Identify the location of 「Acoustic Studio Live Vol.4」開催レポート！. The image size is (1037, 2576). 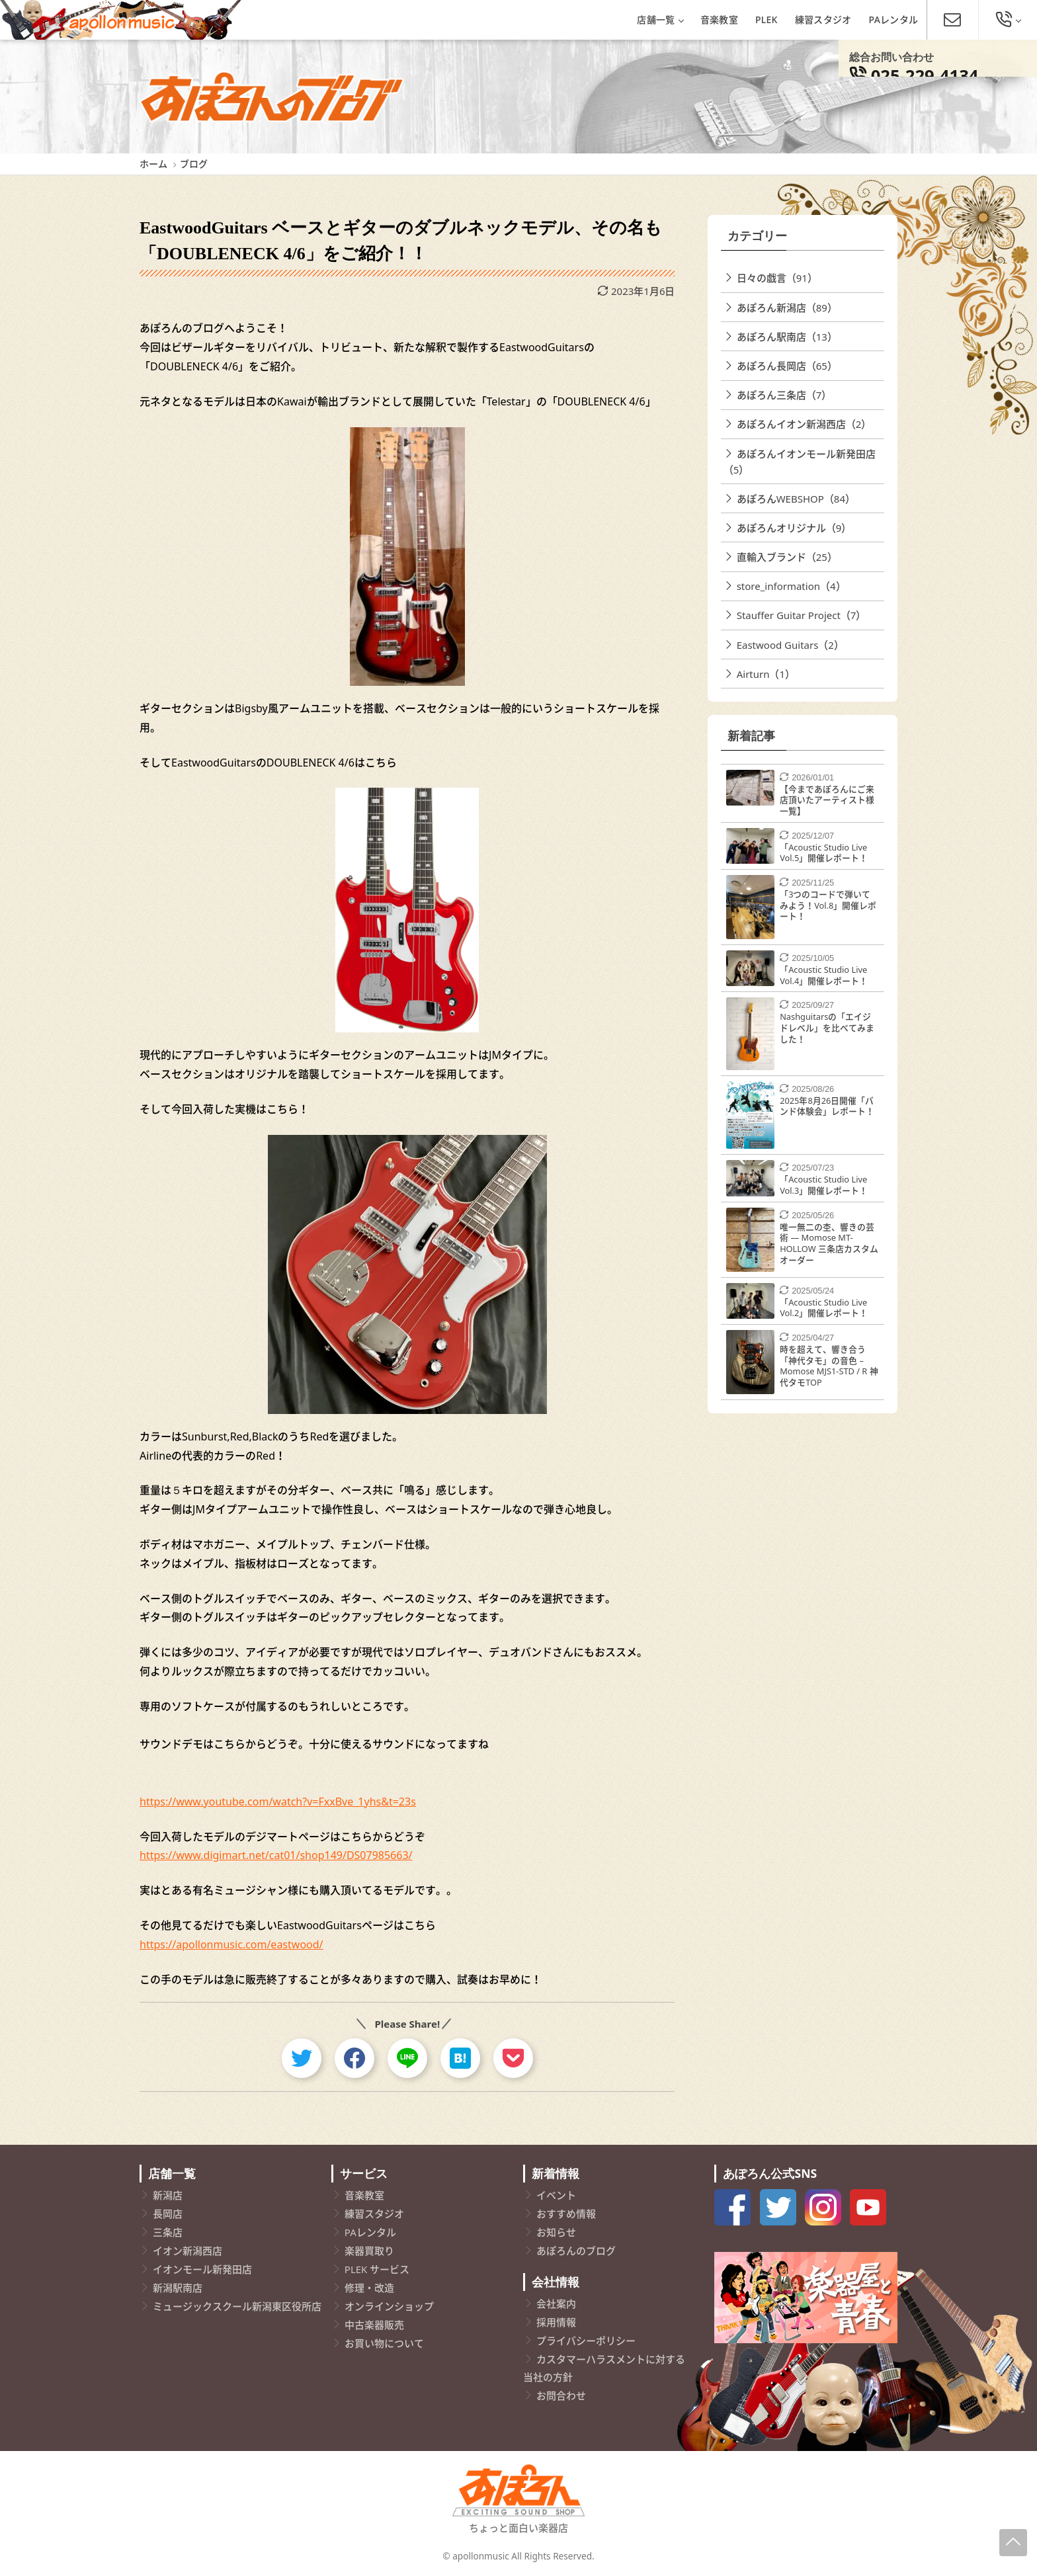
(824, 975).